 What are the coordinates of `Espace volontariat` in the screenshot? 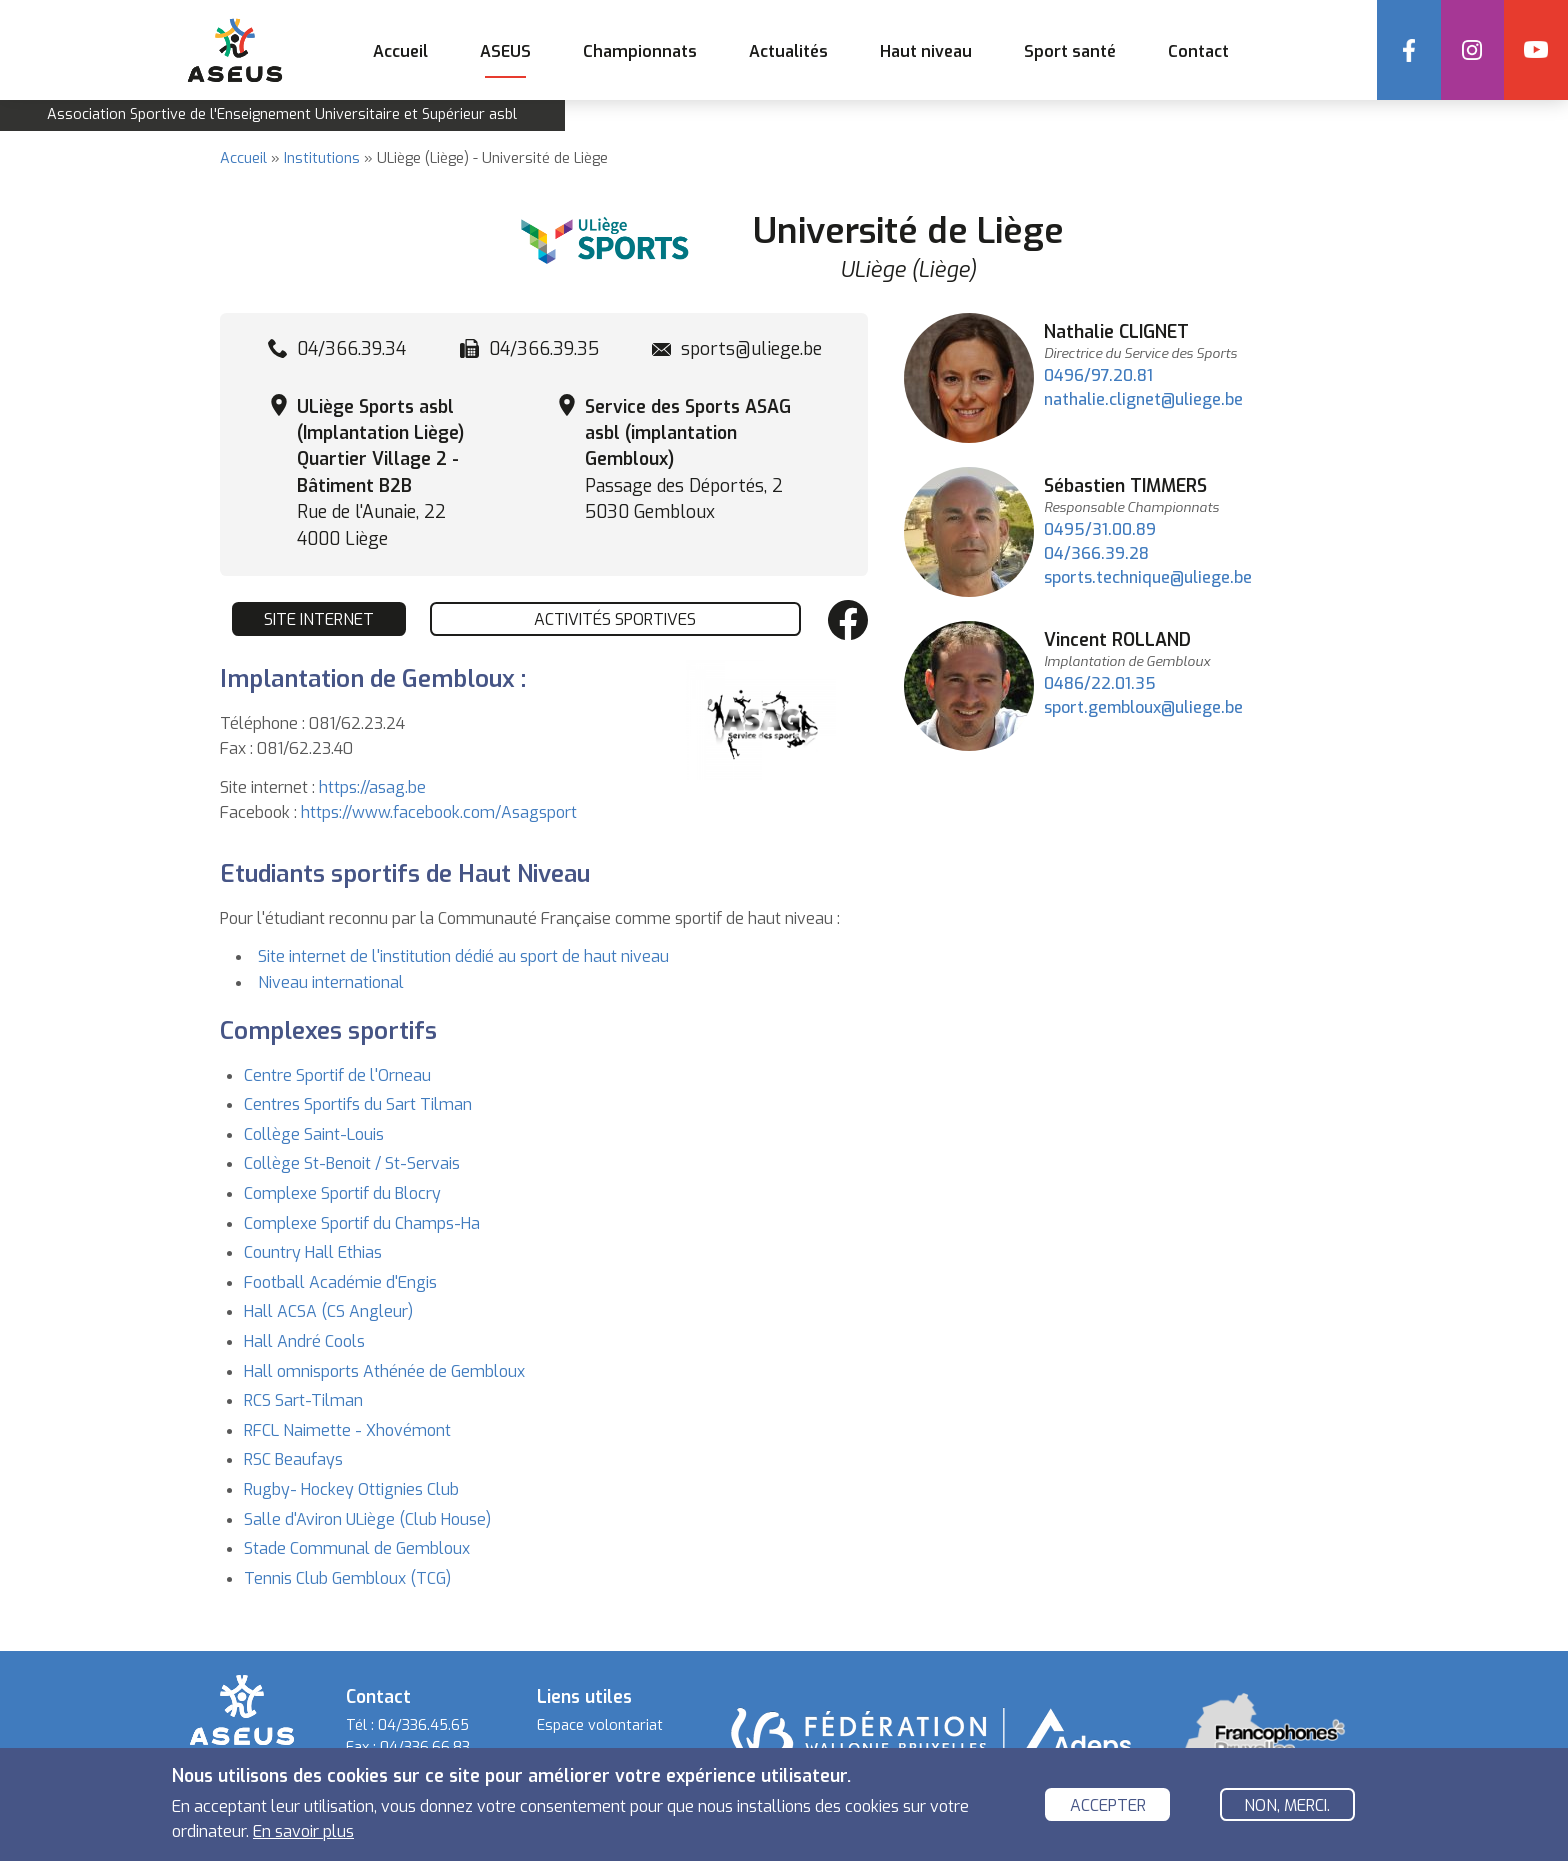 It's located at (600, 1725).